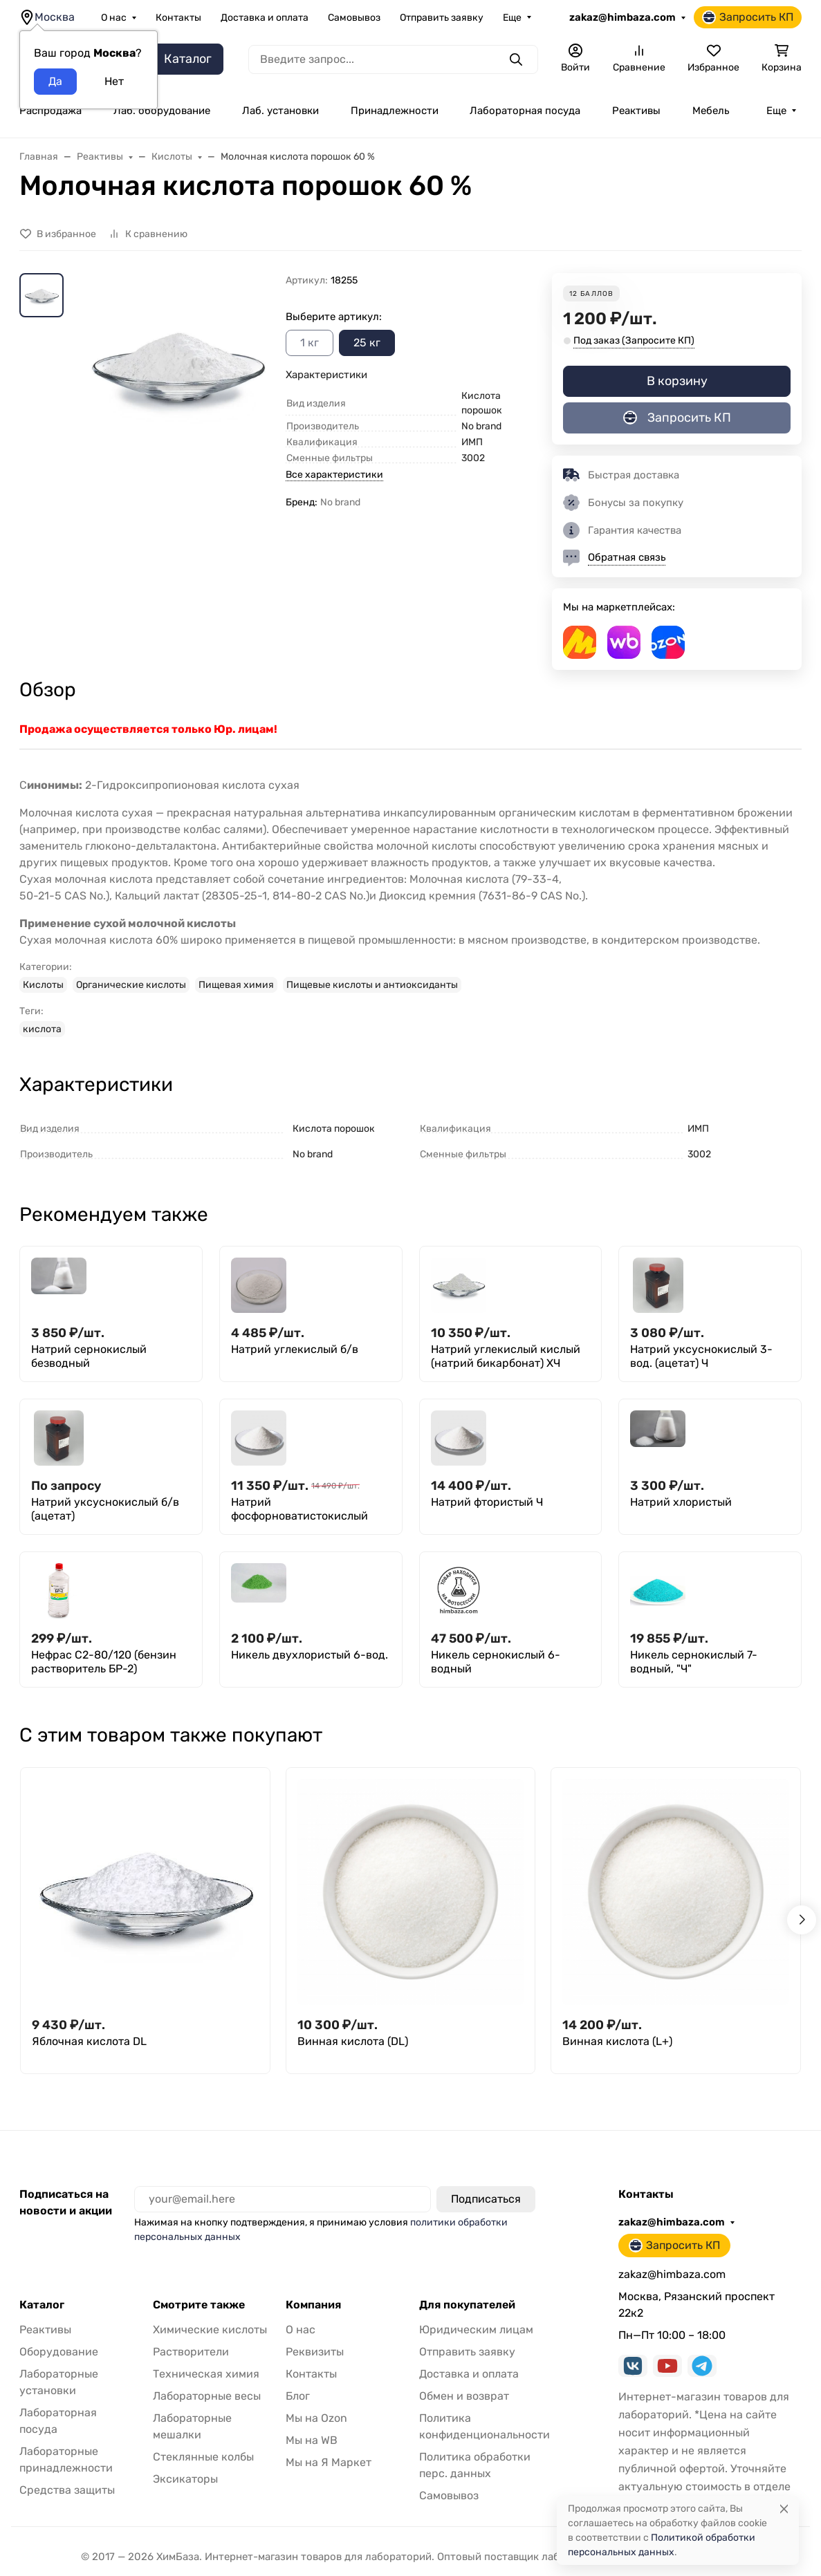  I want to click on Смотрите также, so click(199, 2305).